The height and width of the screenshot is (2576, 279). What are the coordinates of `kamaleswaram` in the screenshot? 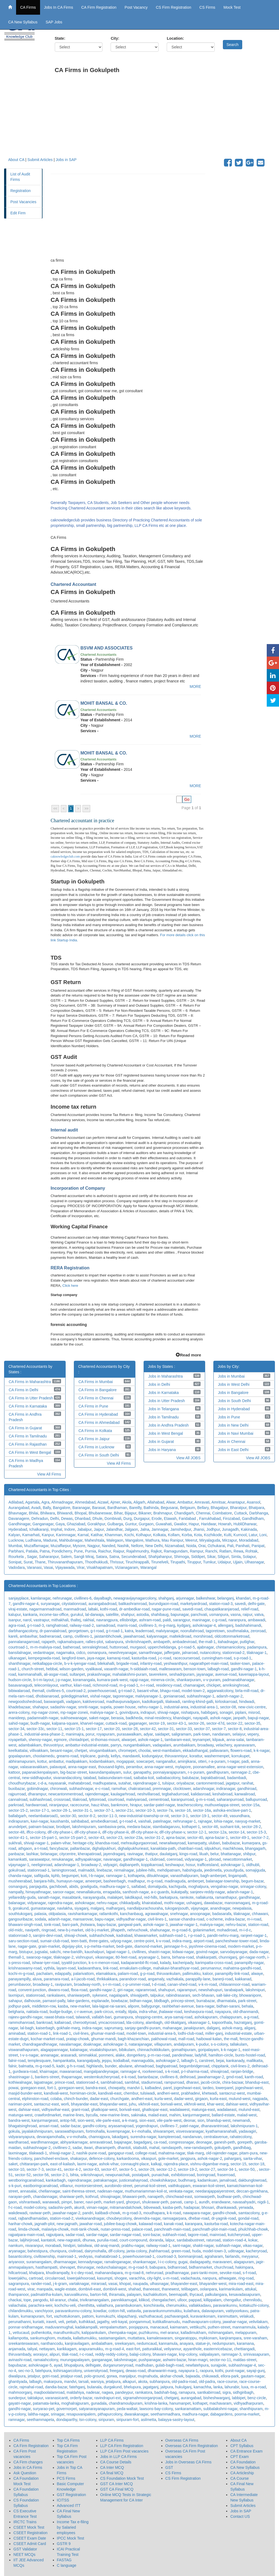 It's located at (159, 2338).